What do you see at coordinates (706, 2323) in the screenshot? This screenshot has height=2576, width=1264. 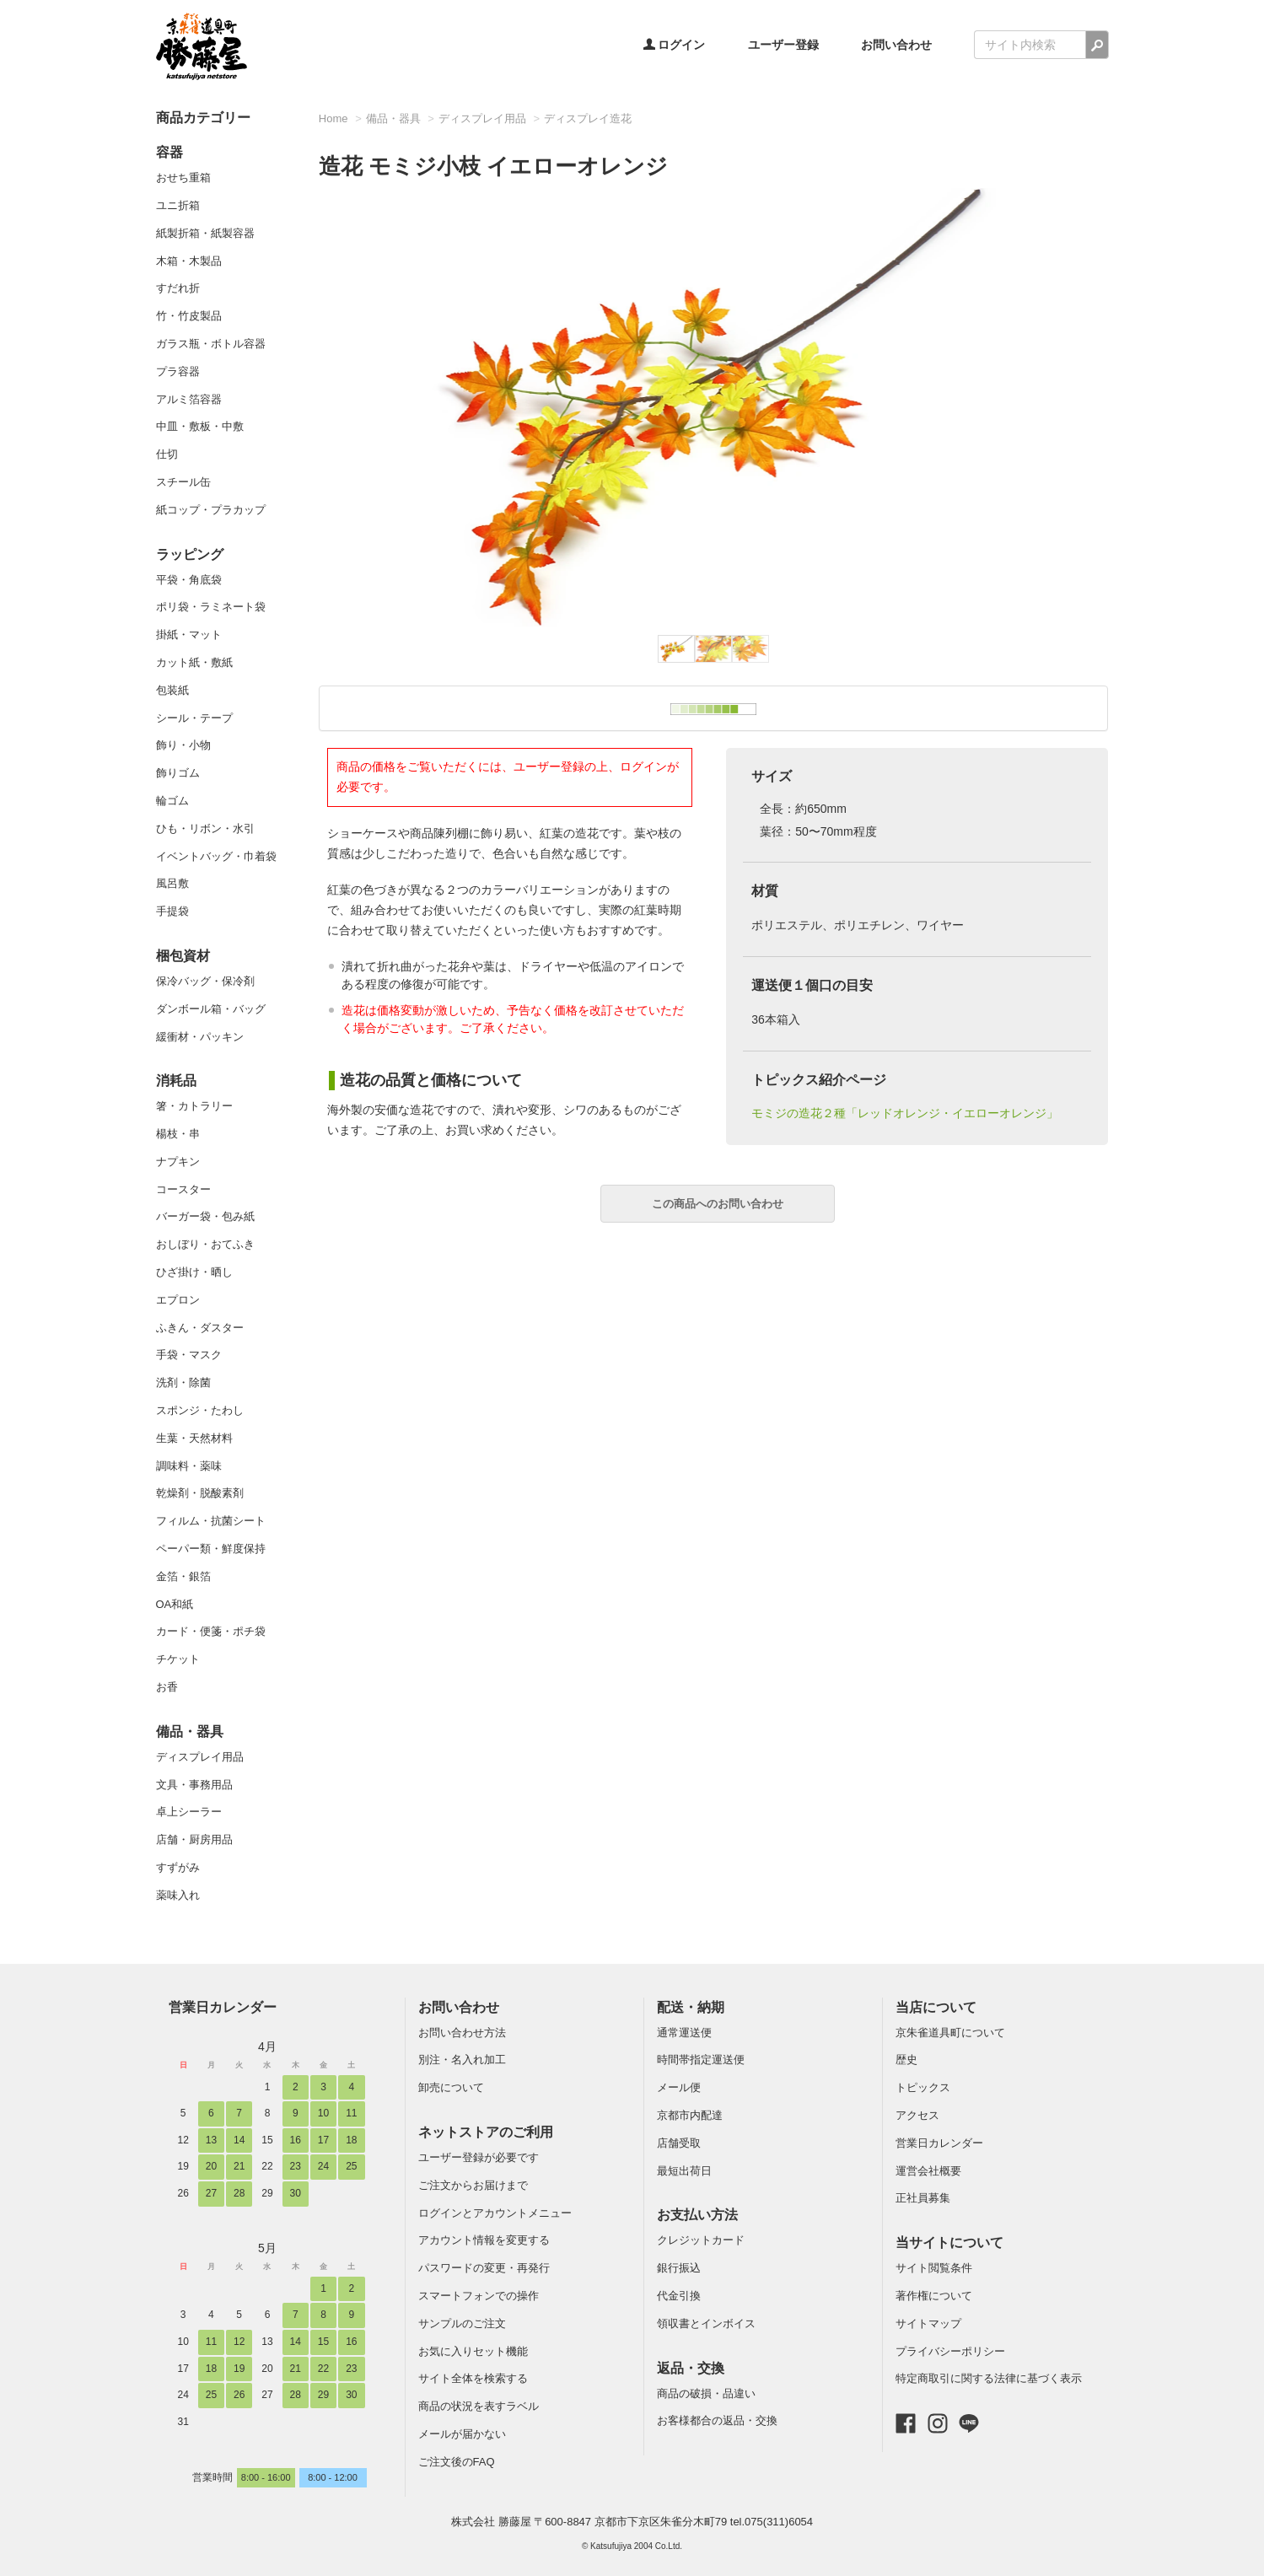 I see `領収書とインボイス` at bounding box center [706, 2323].